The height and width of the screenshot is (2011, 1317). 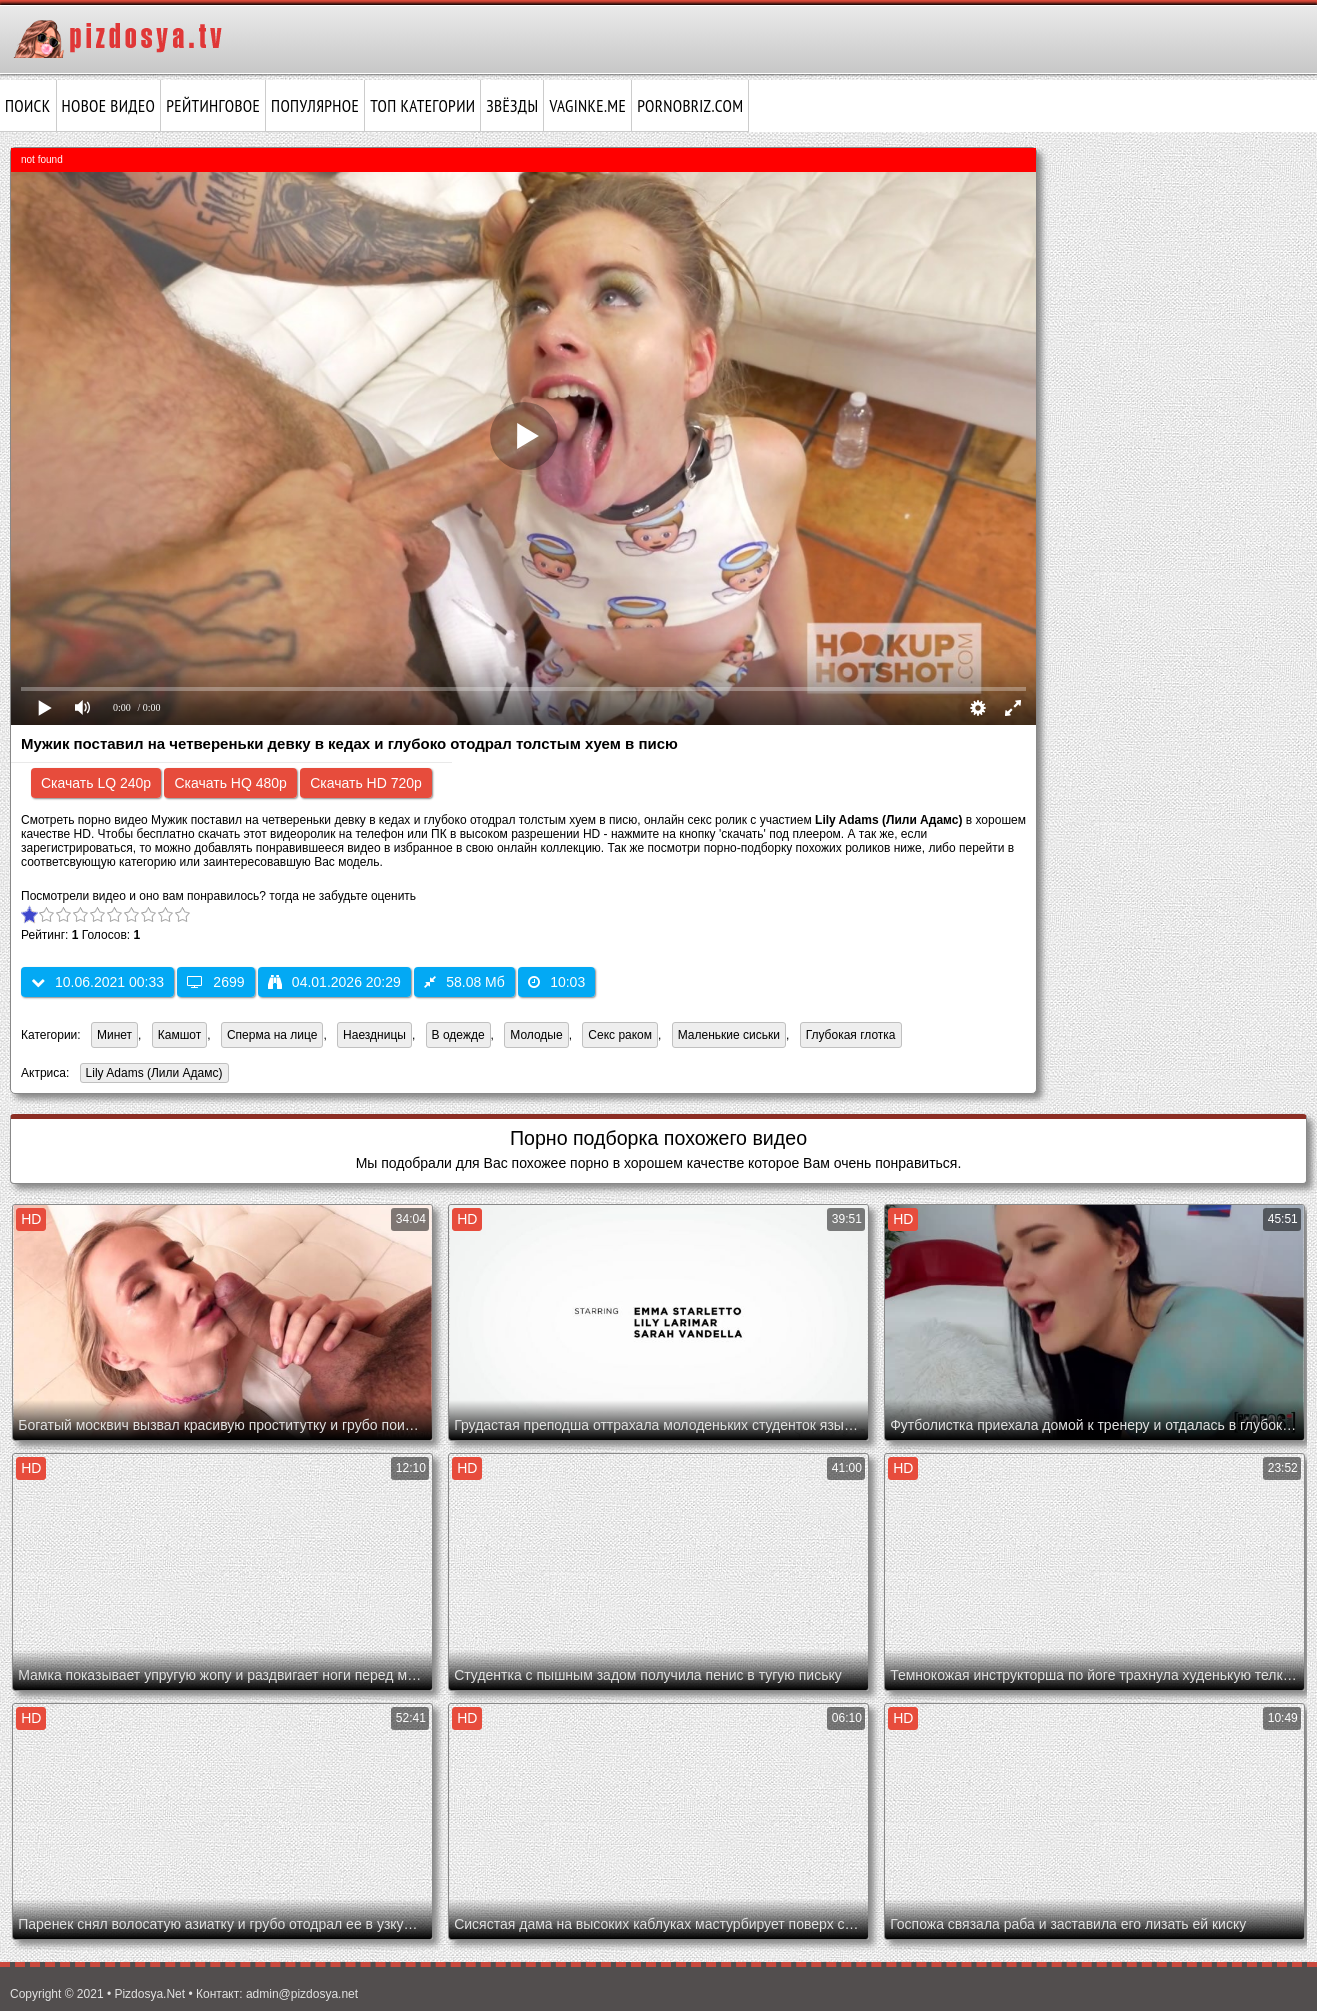 I want to click on Молодые, so click(x=536, y=1035).